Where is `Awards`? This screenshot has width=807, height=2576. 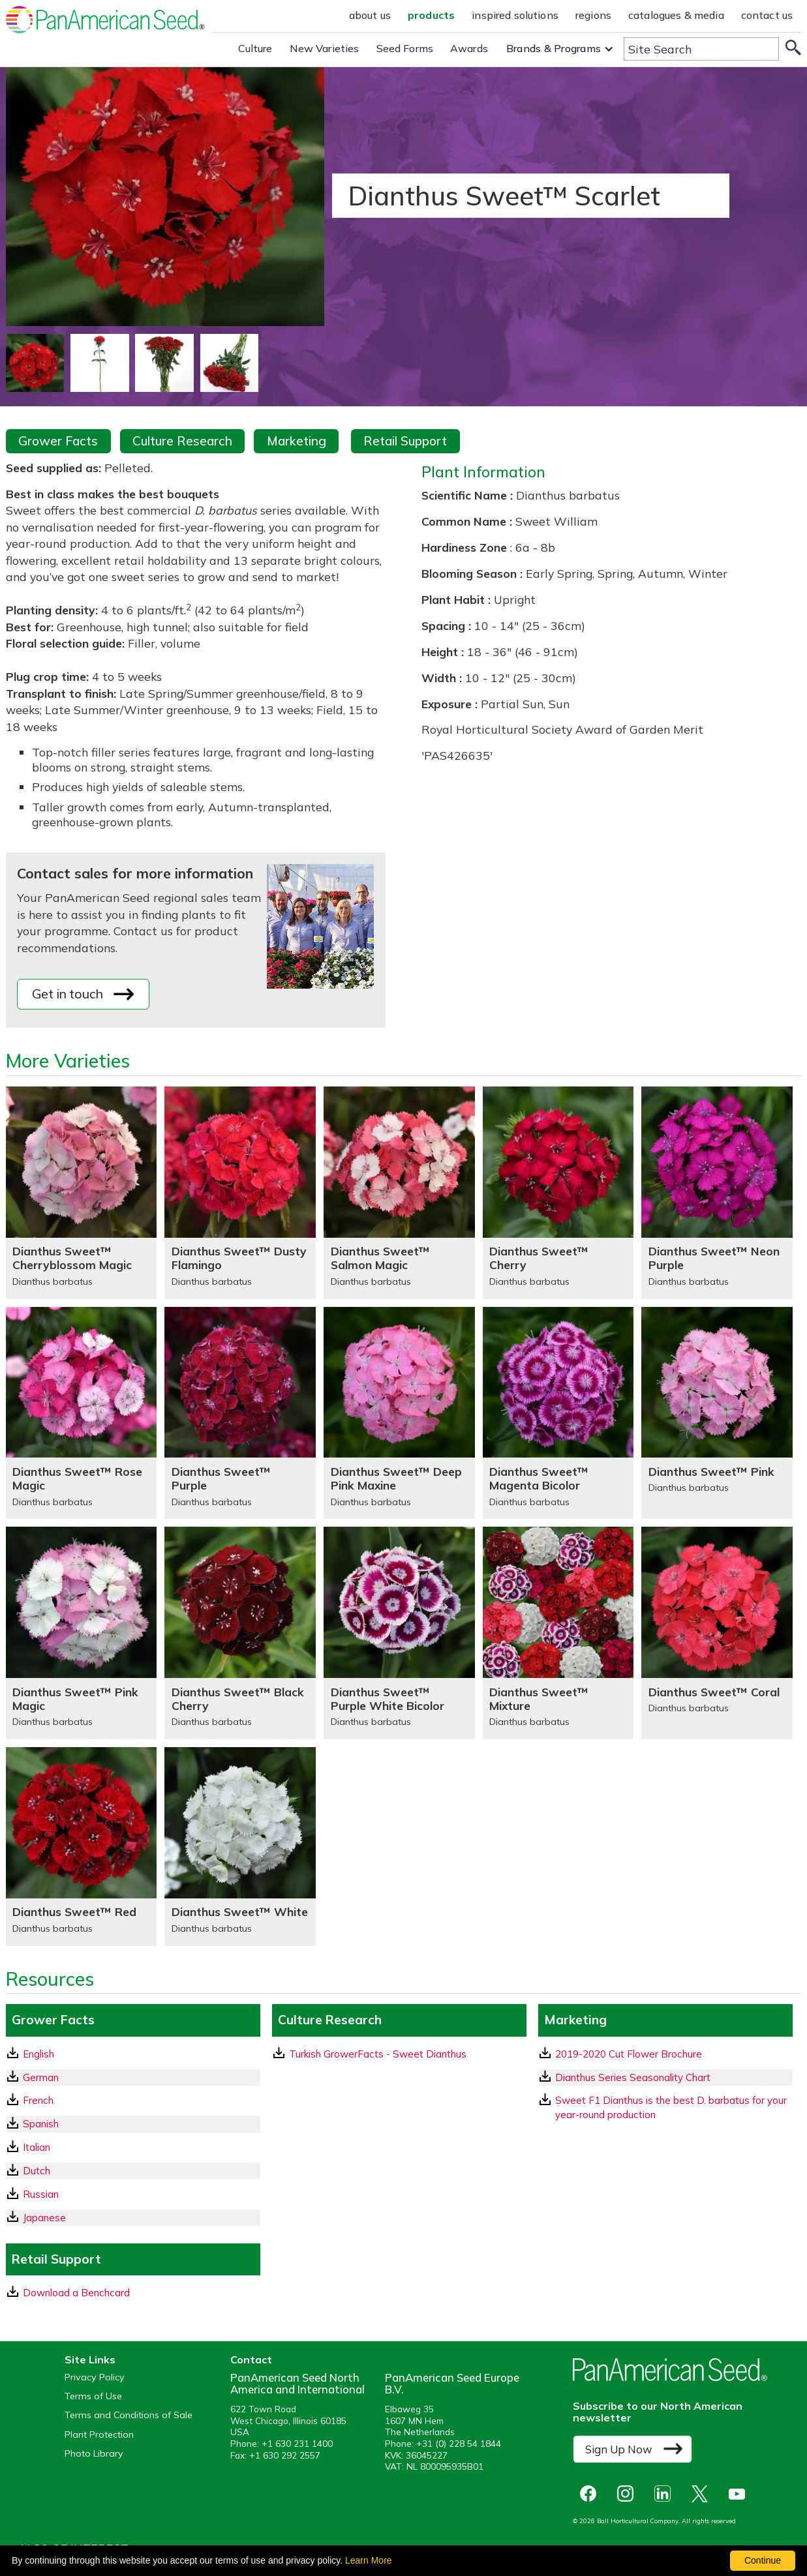
Awards is located at coordinates (469, 48).